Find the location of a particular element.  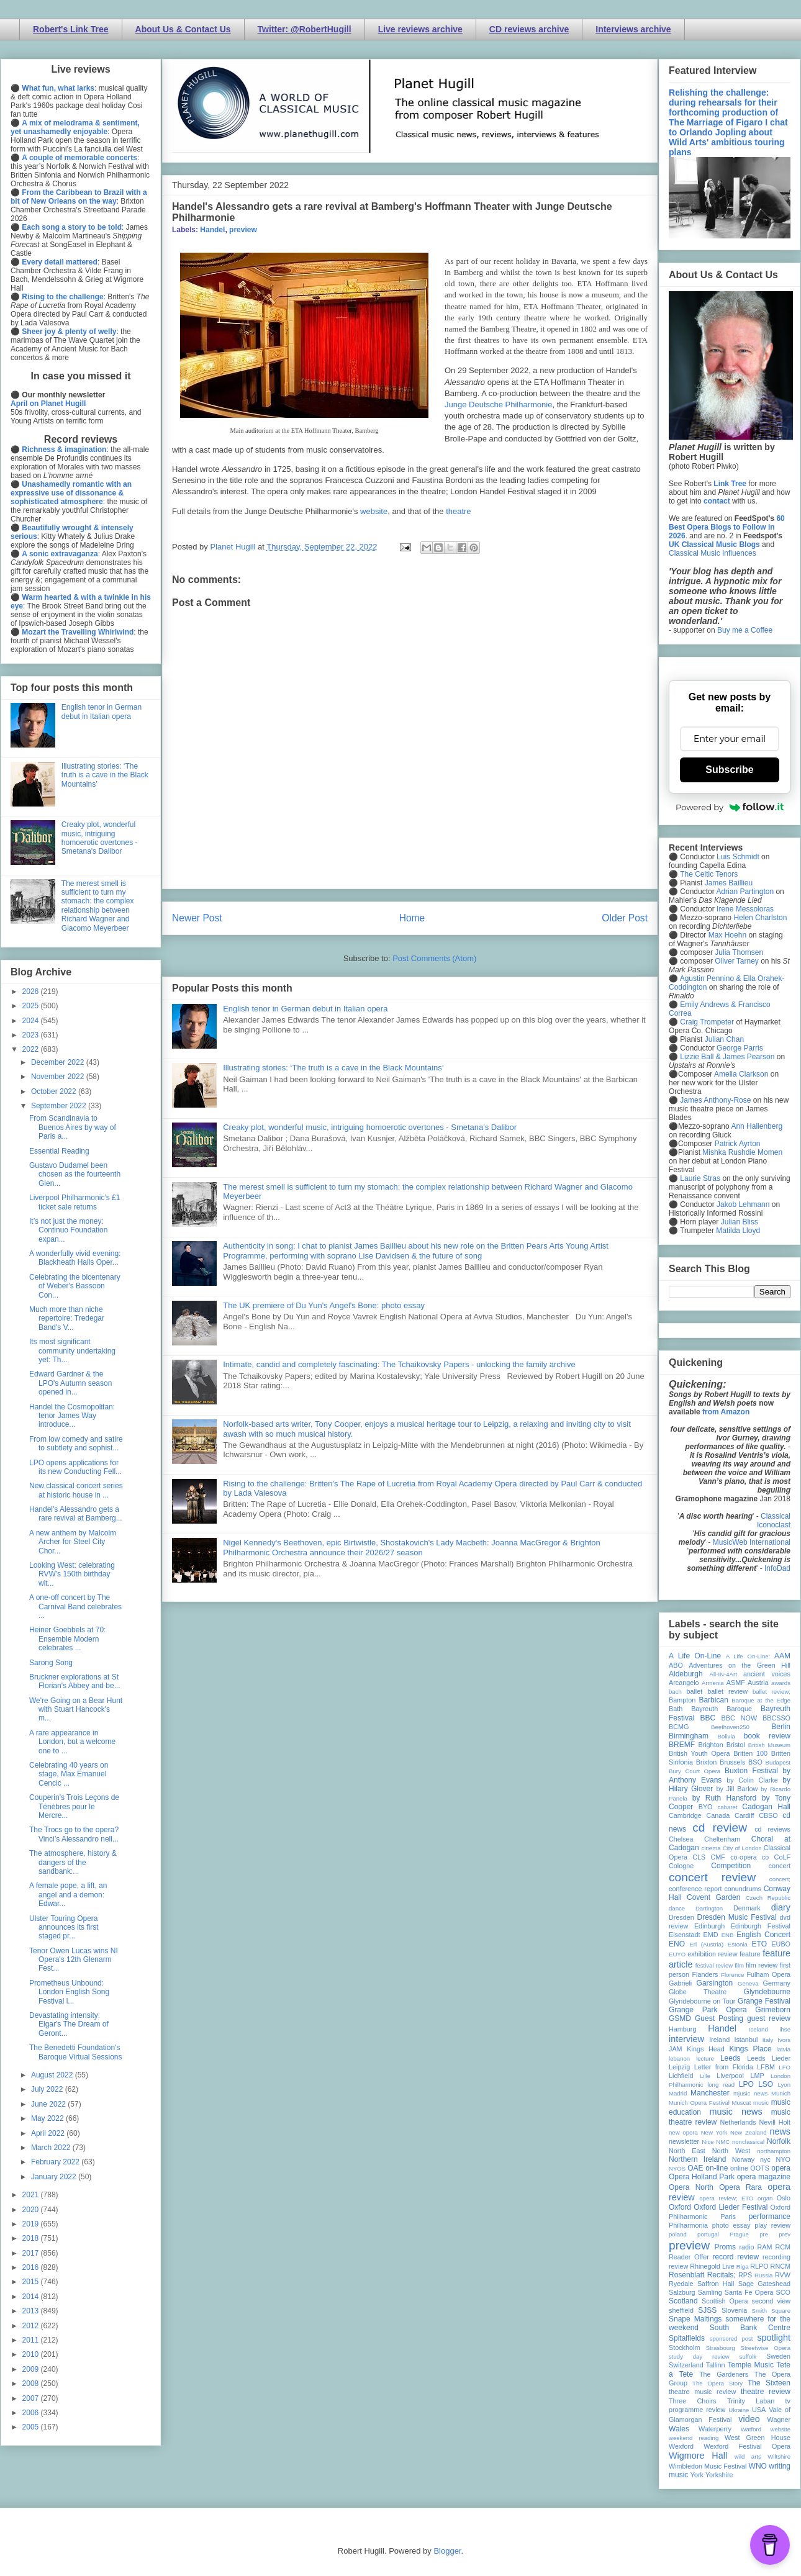

Cadogan Hall is located at coordinates (766, 1806).